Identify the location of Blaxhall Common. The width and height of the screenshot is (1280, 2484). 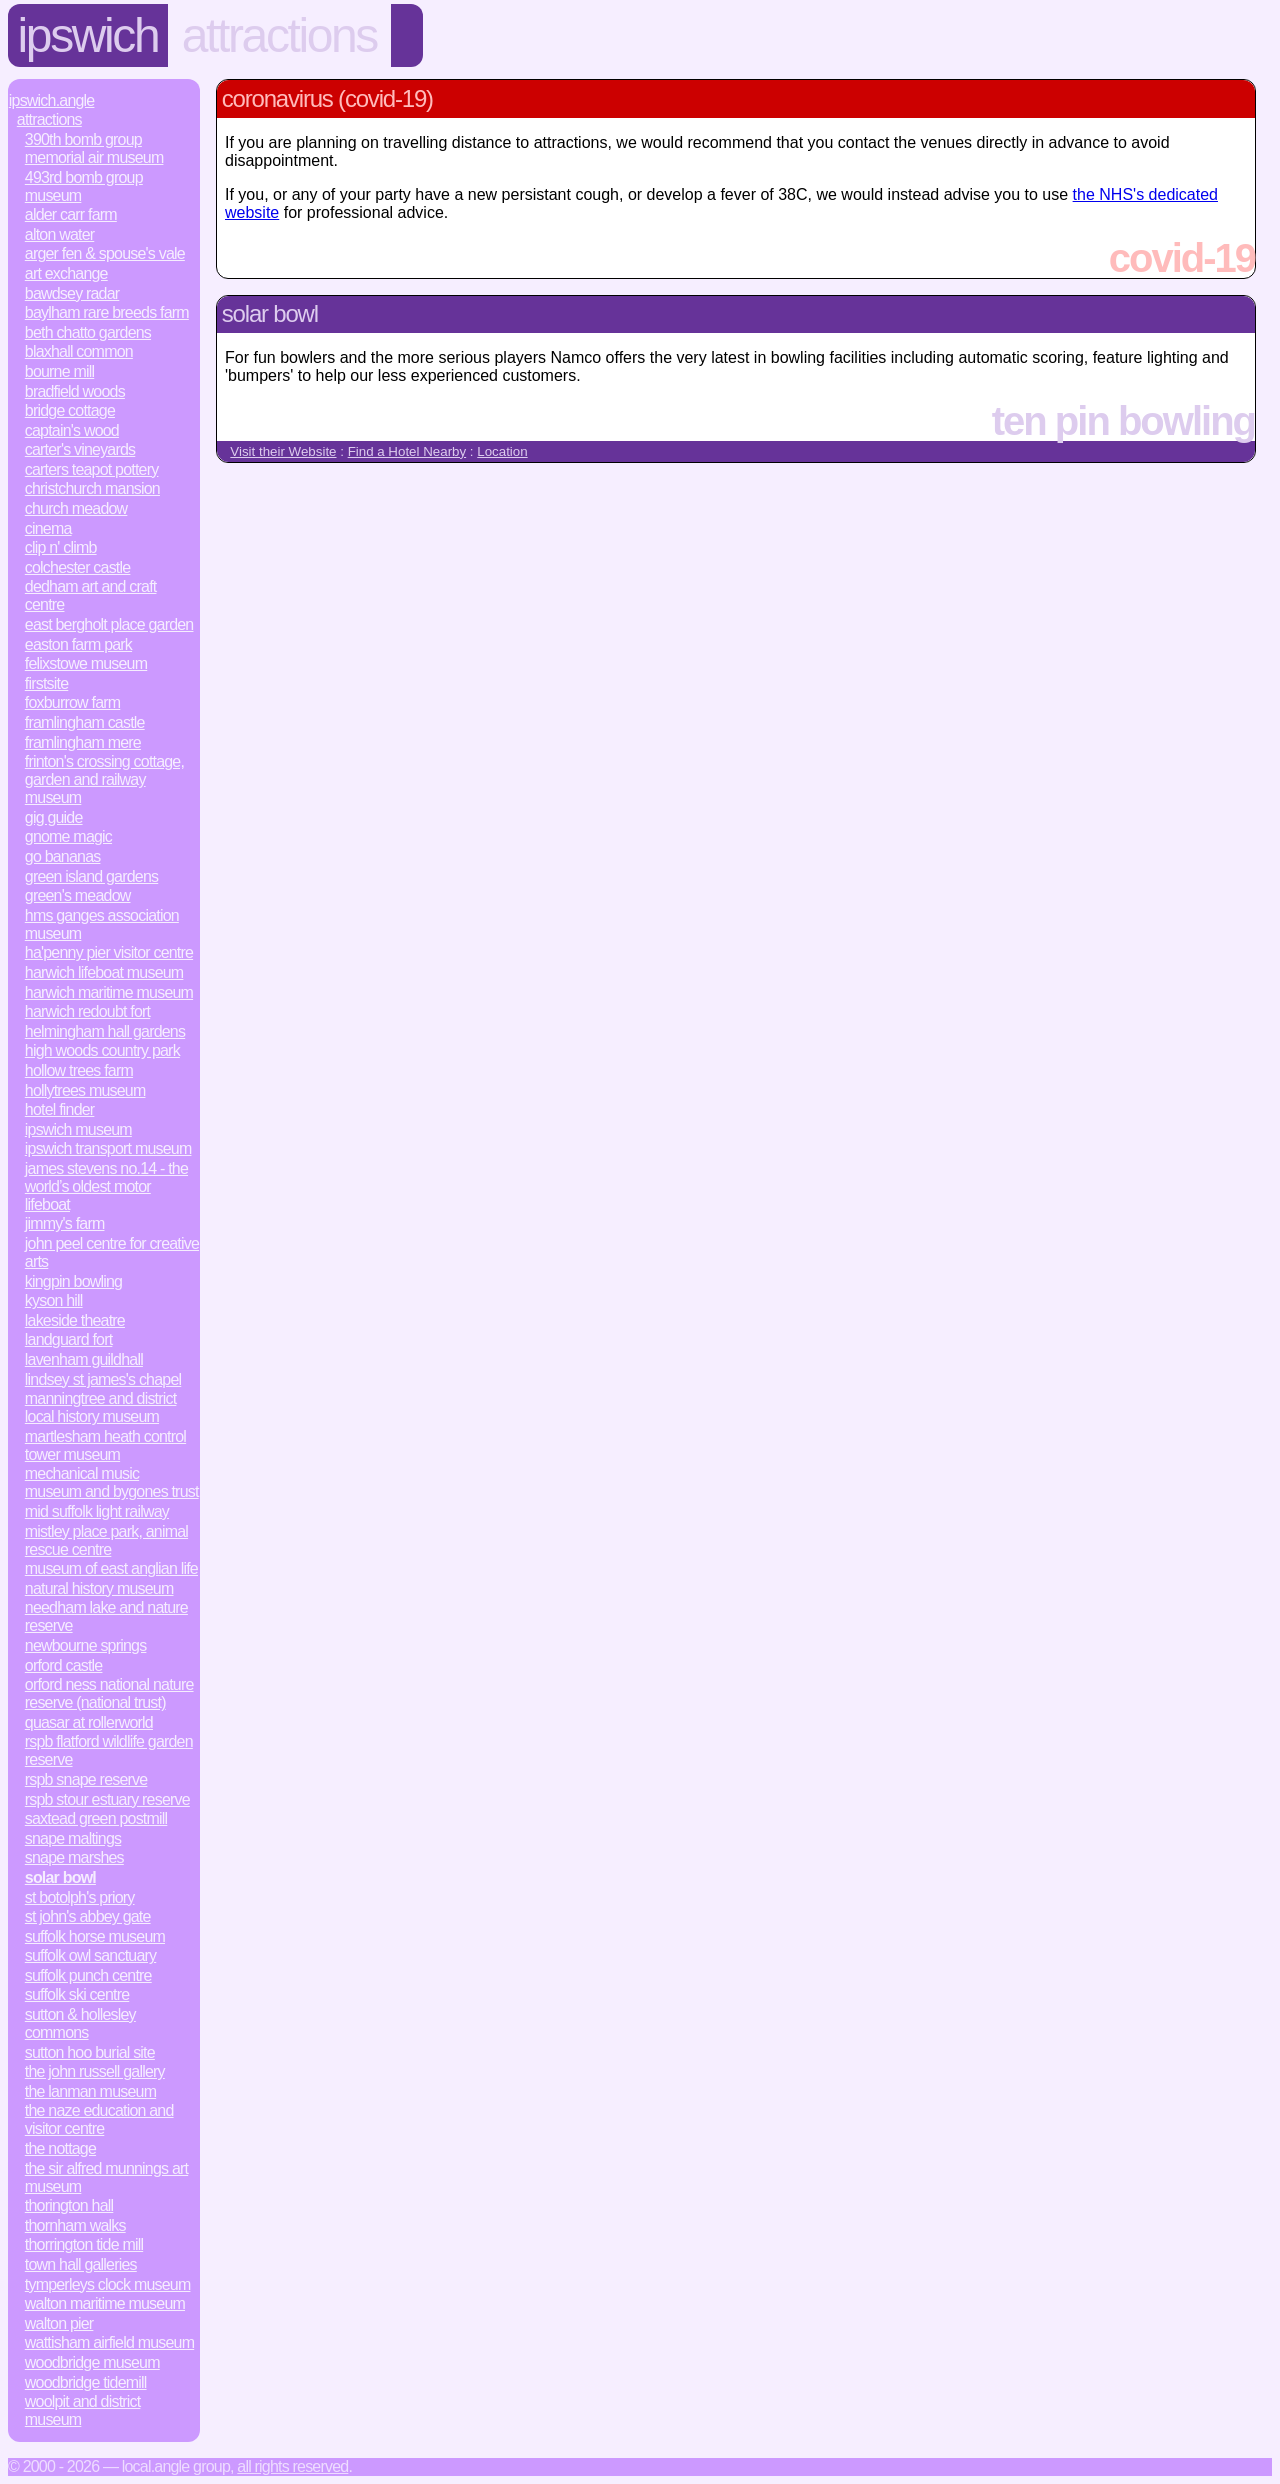
(79, 351).